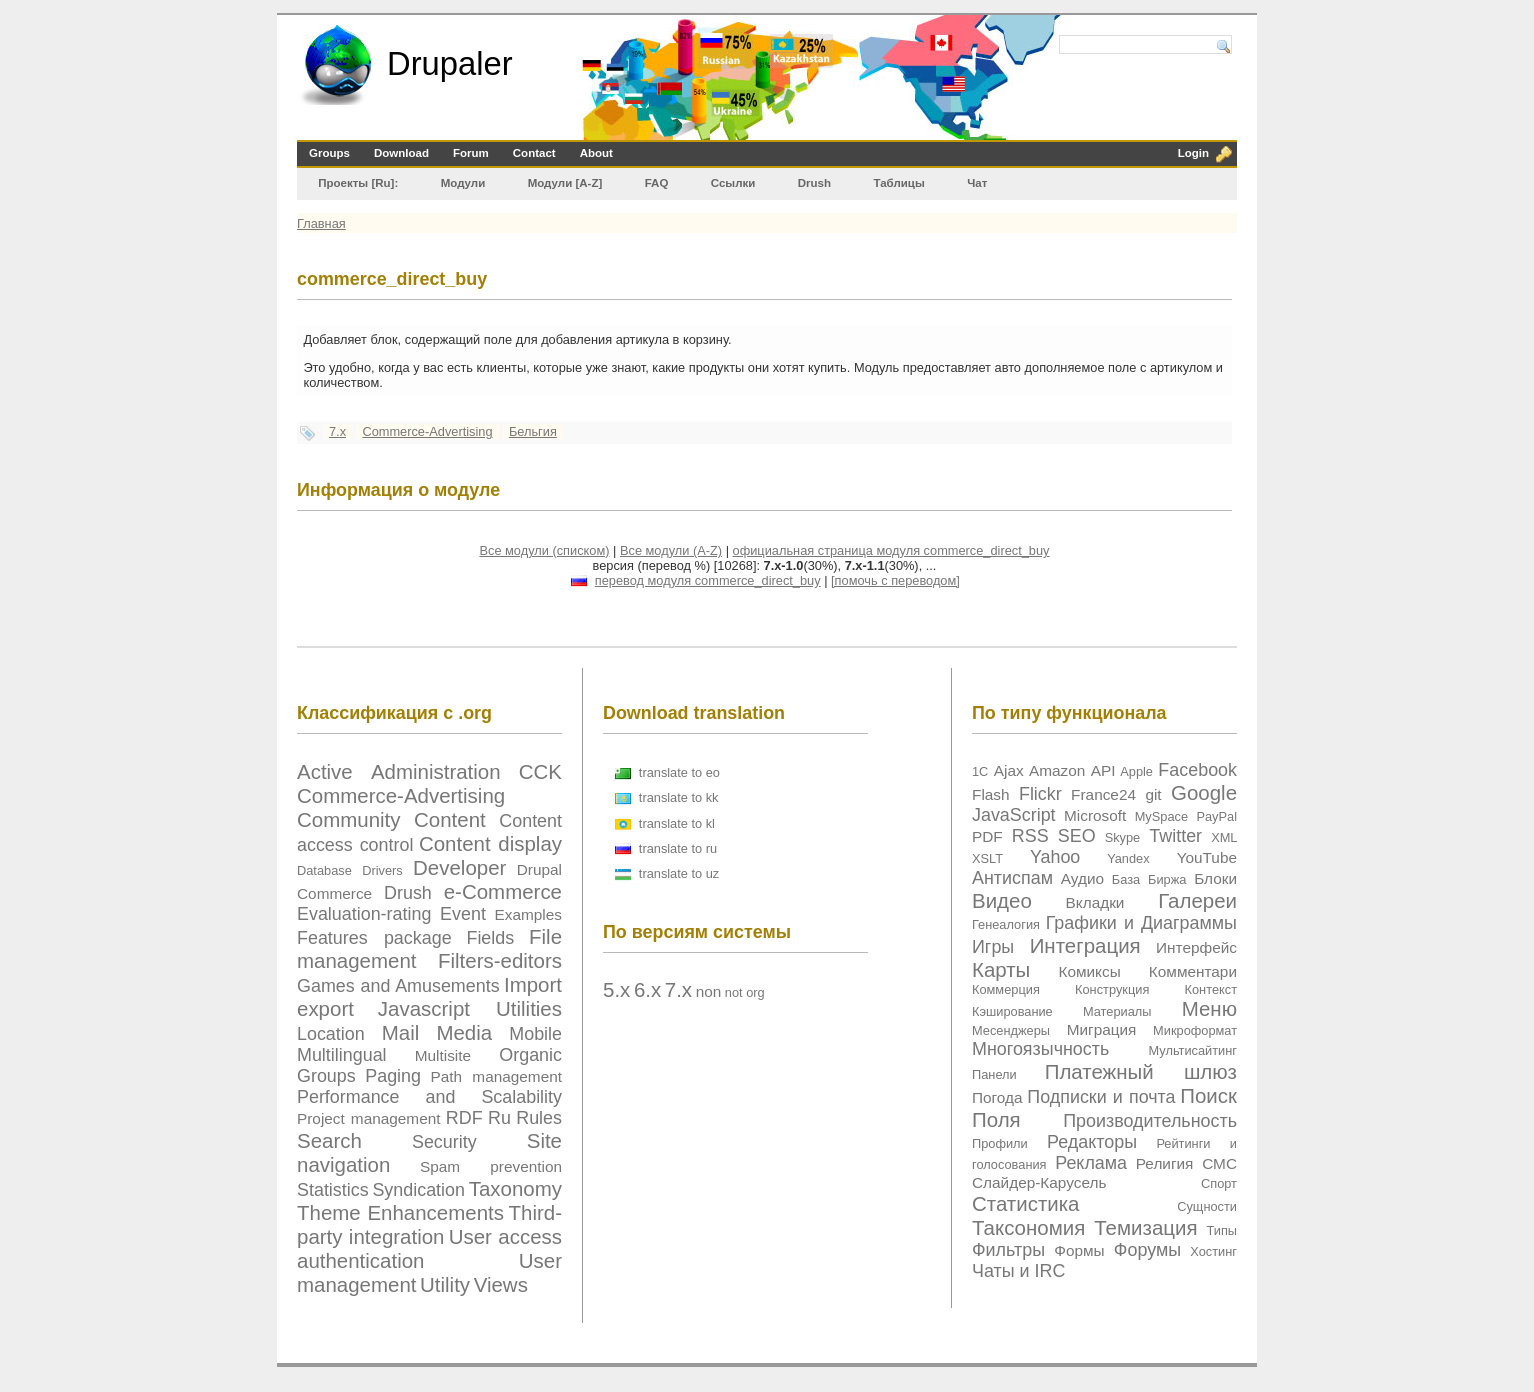  I want to click on Third-party integration, so click(429, 1224).